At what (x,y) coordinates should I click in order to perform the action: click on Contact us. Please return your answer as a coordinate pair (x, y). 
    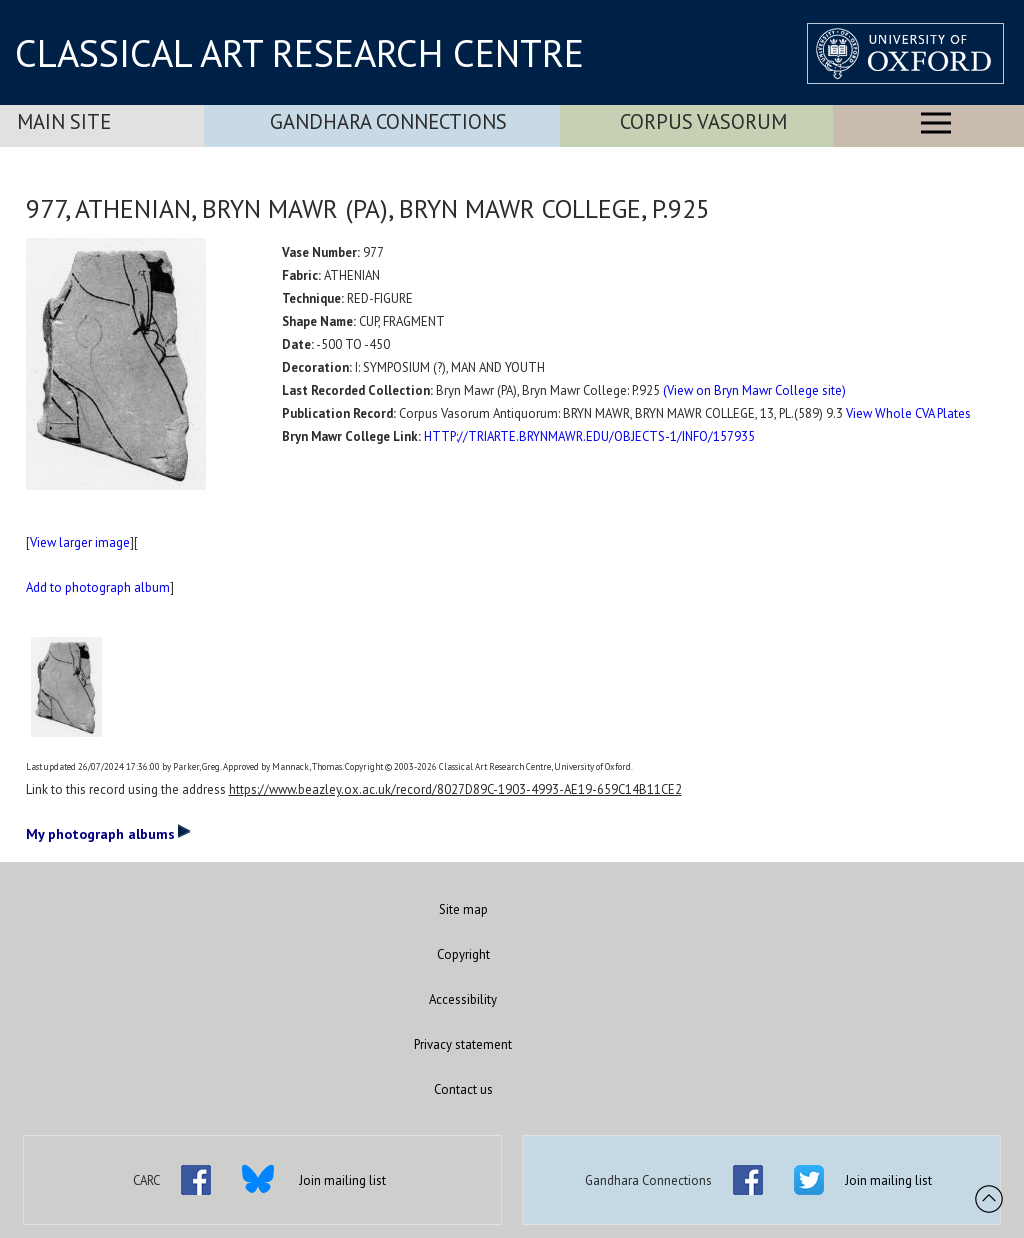
    Looking at the image, I should click on (463, 1089).